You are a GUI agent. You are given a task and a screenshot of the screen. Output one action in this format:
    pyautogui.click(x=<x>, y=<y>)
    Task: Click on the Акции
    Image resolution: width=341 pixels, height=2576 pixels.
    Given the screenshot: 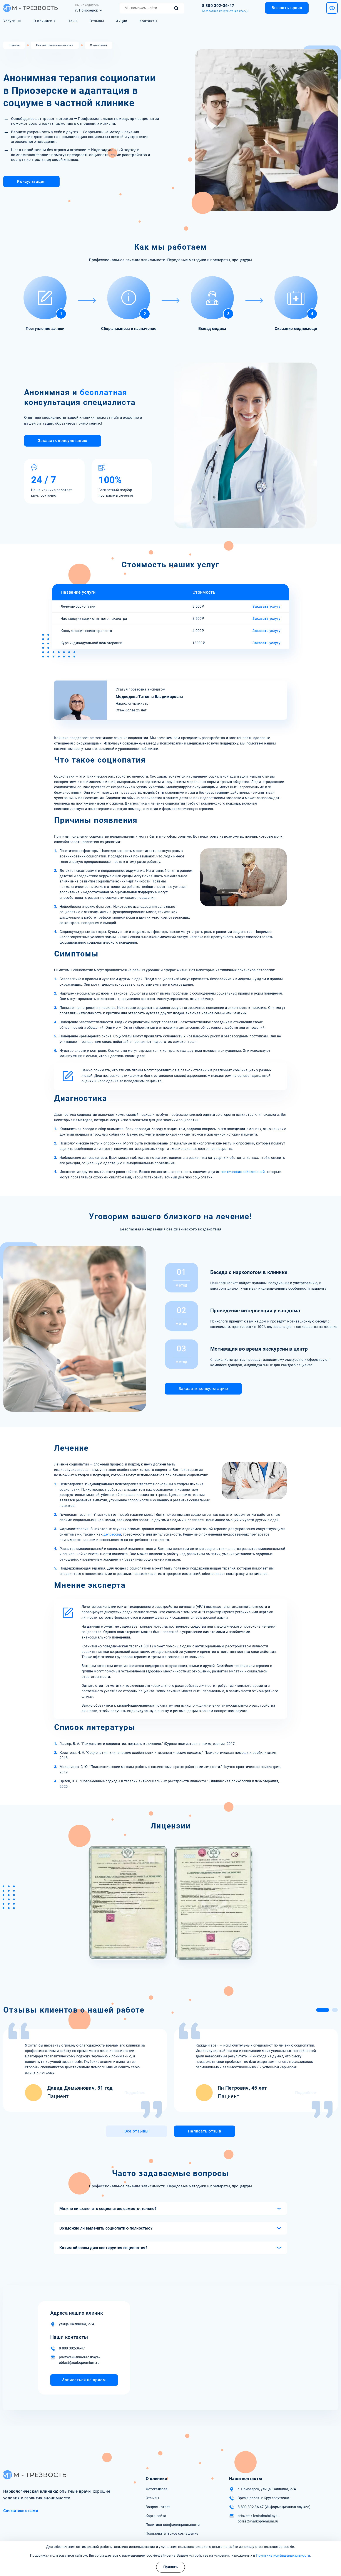 What is the action you would take?
    pyautogui.click(x=121, y=21)
    